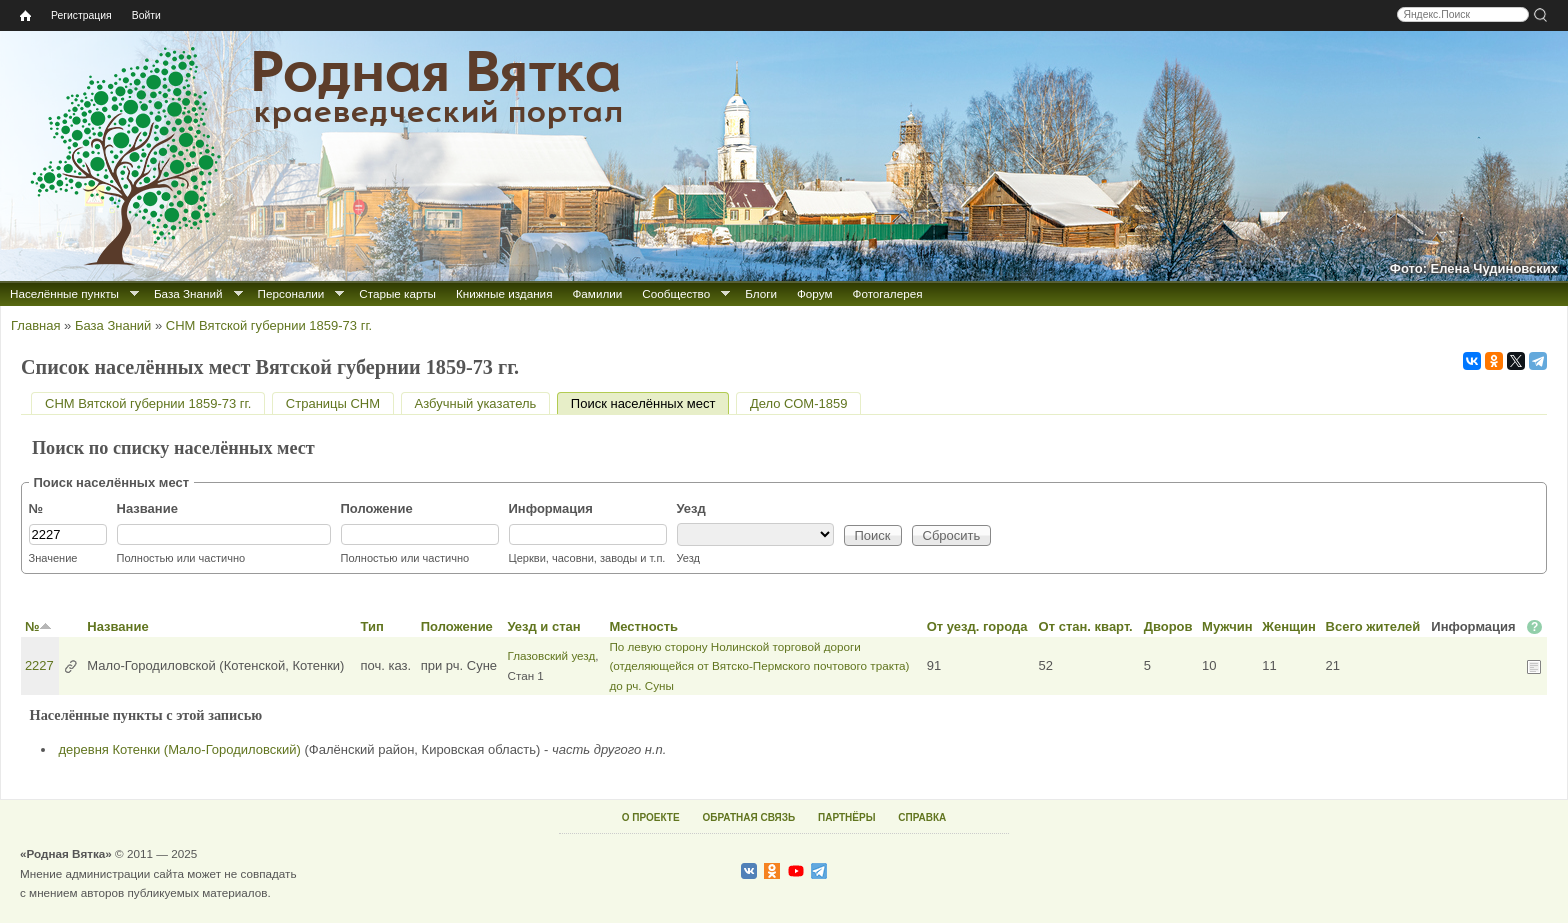 The image size is (1568, 923). I want to click on Глазовский уезд, so click(551, 655).